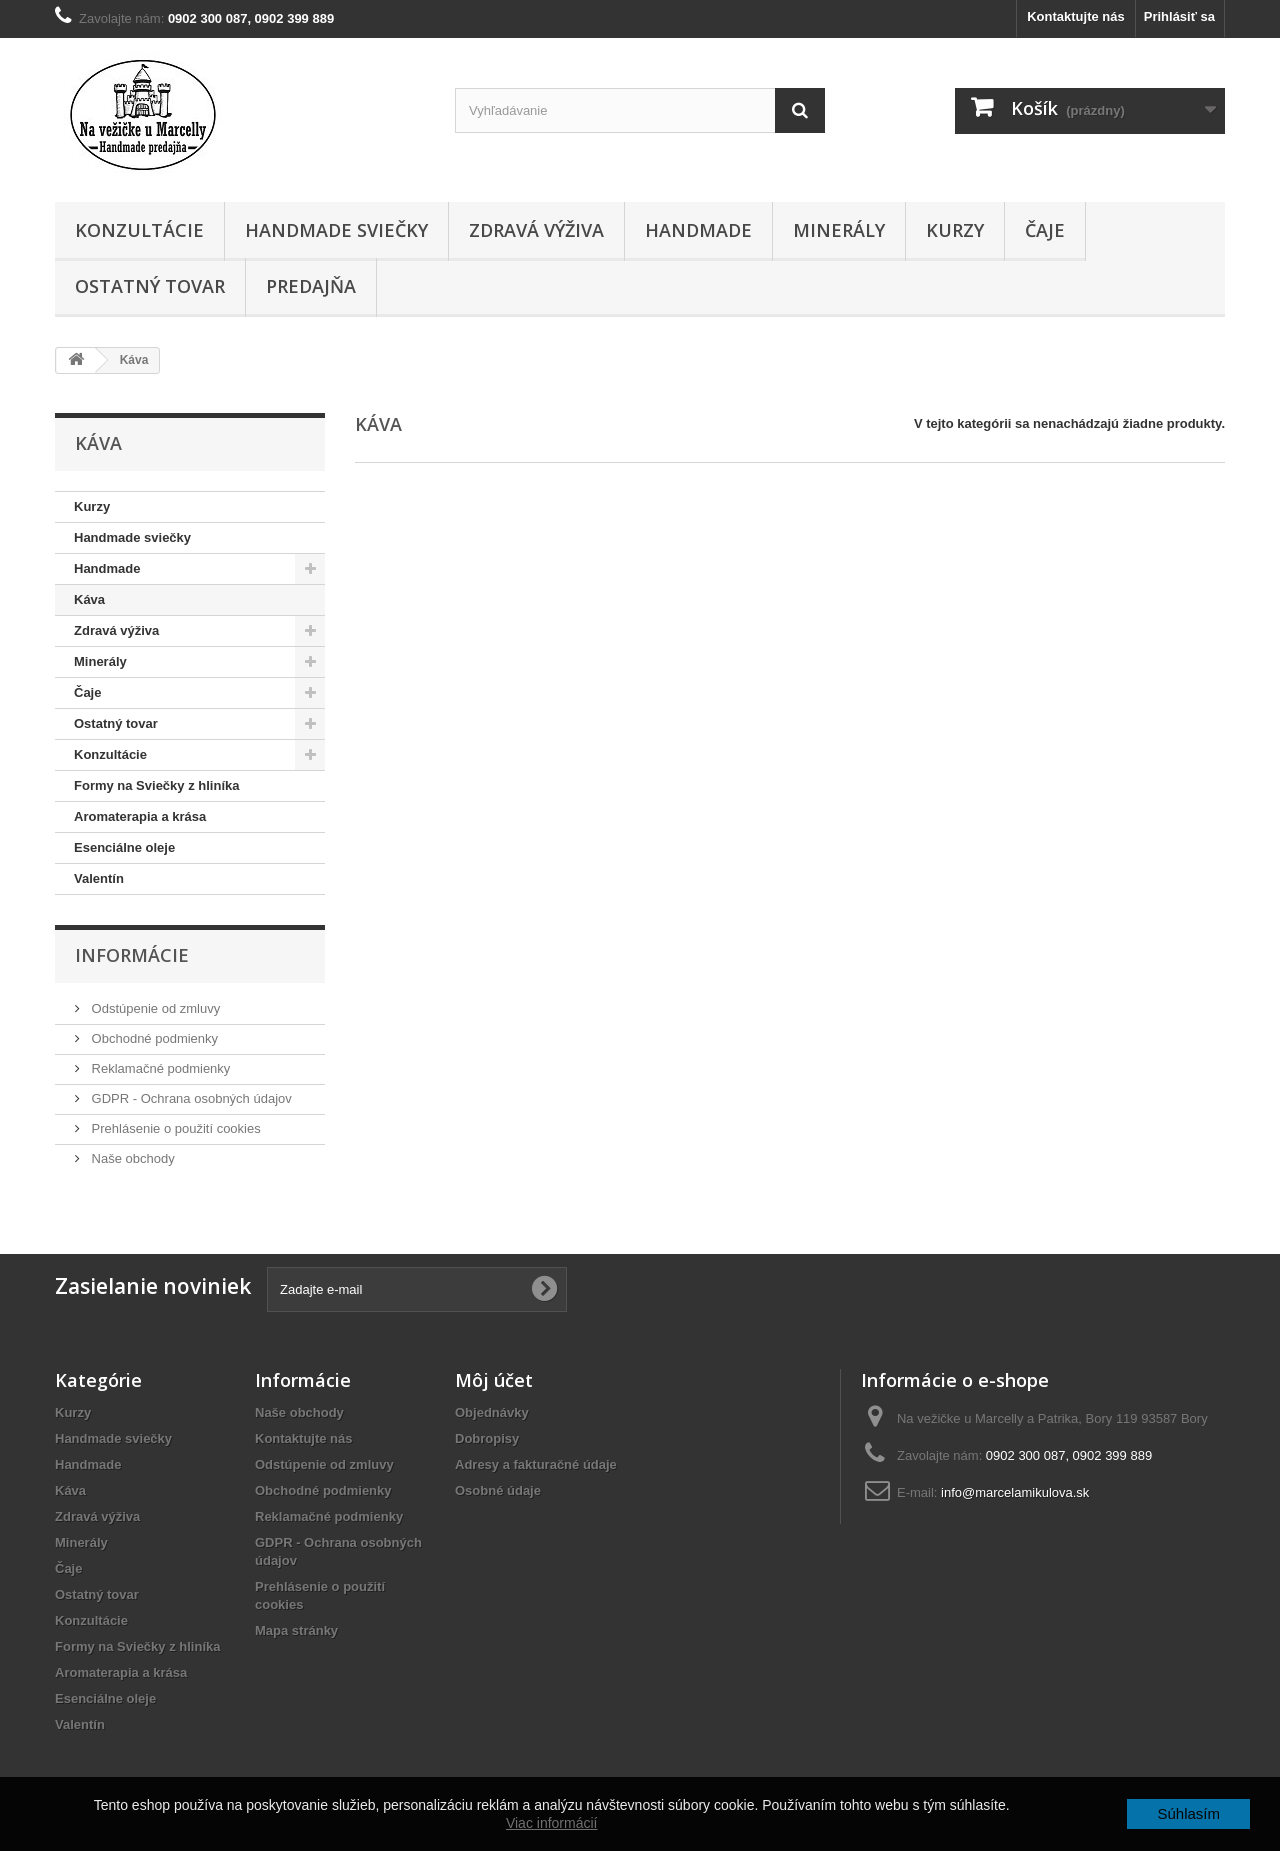 This screenshot has width=1280, height=1851. Describe the element at coordinates (132, 955) in the screenshot. I see `Informácie` at that location.